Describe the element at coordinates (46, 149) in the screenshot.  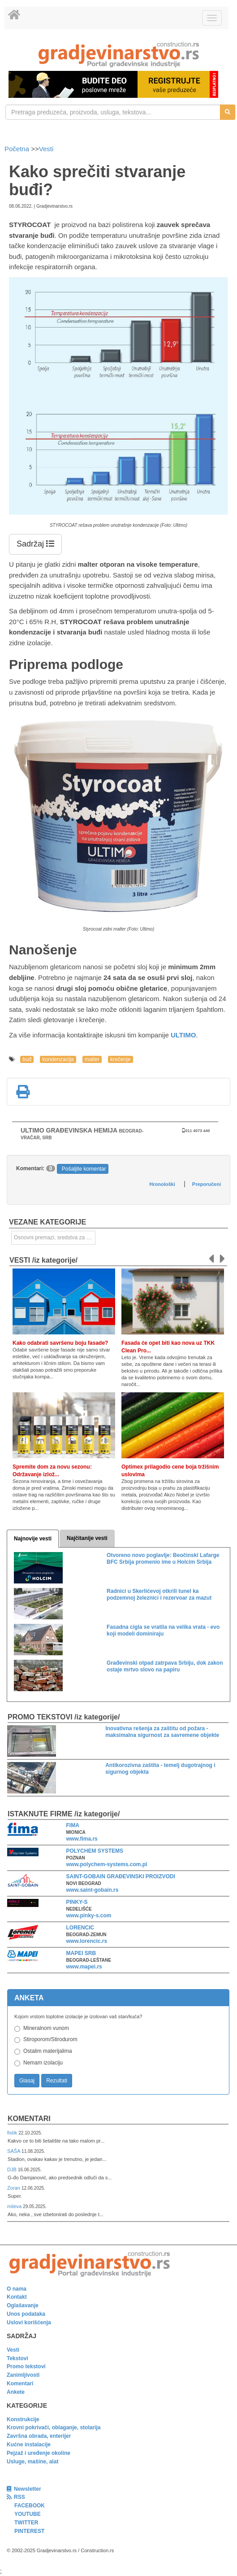
I see `Vesti` at that location.